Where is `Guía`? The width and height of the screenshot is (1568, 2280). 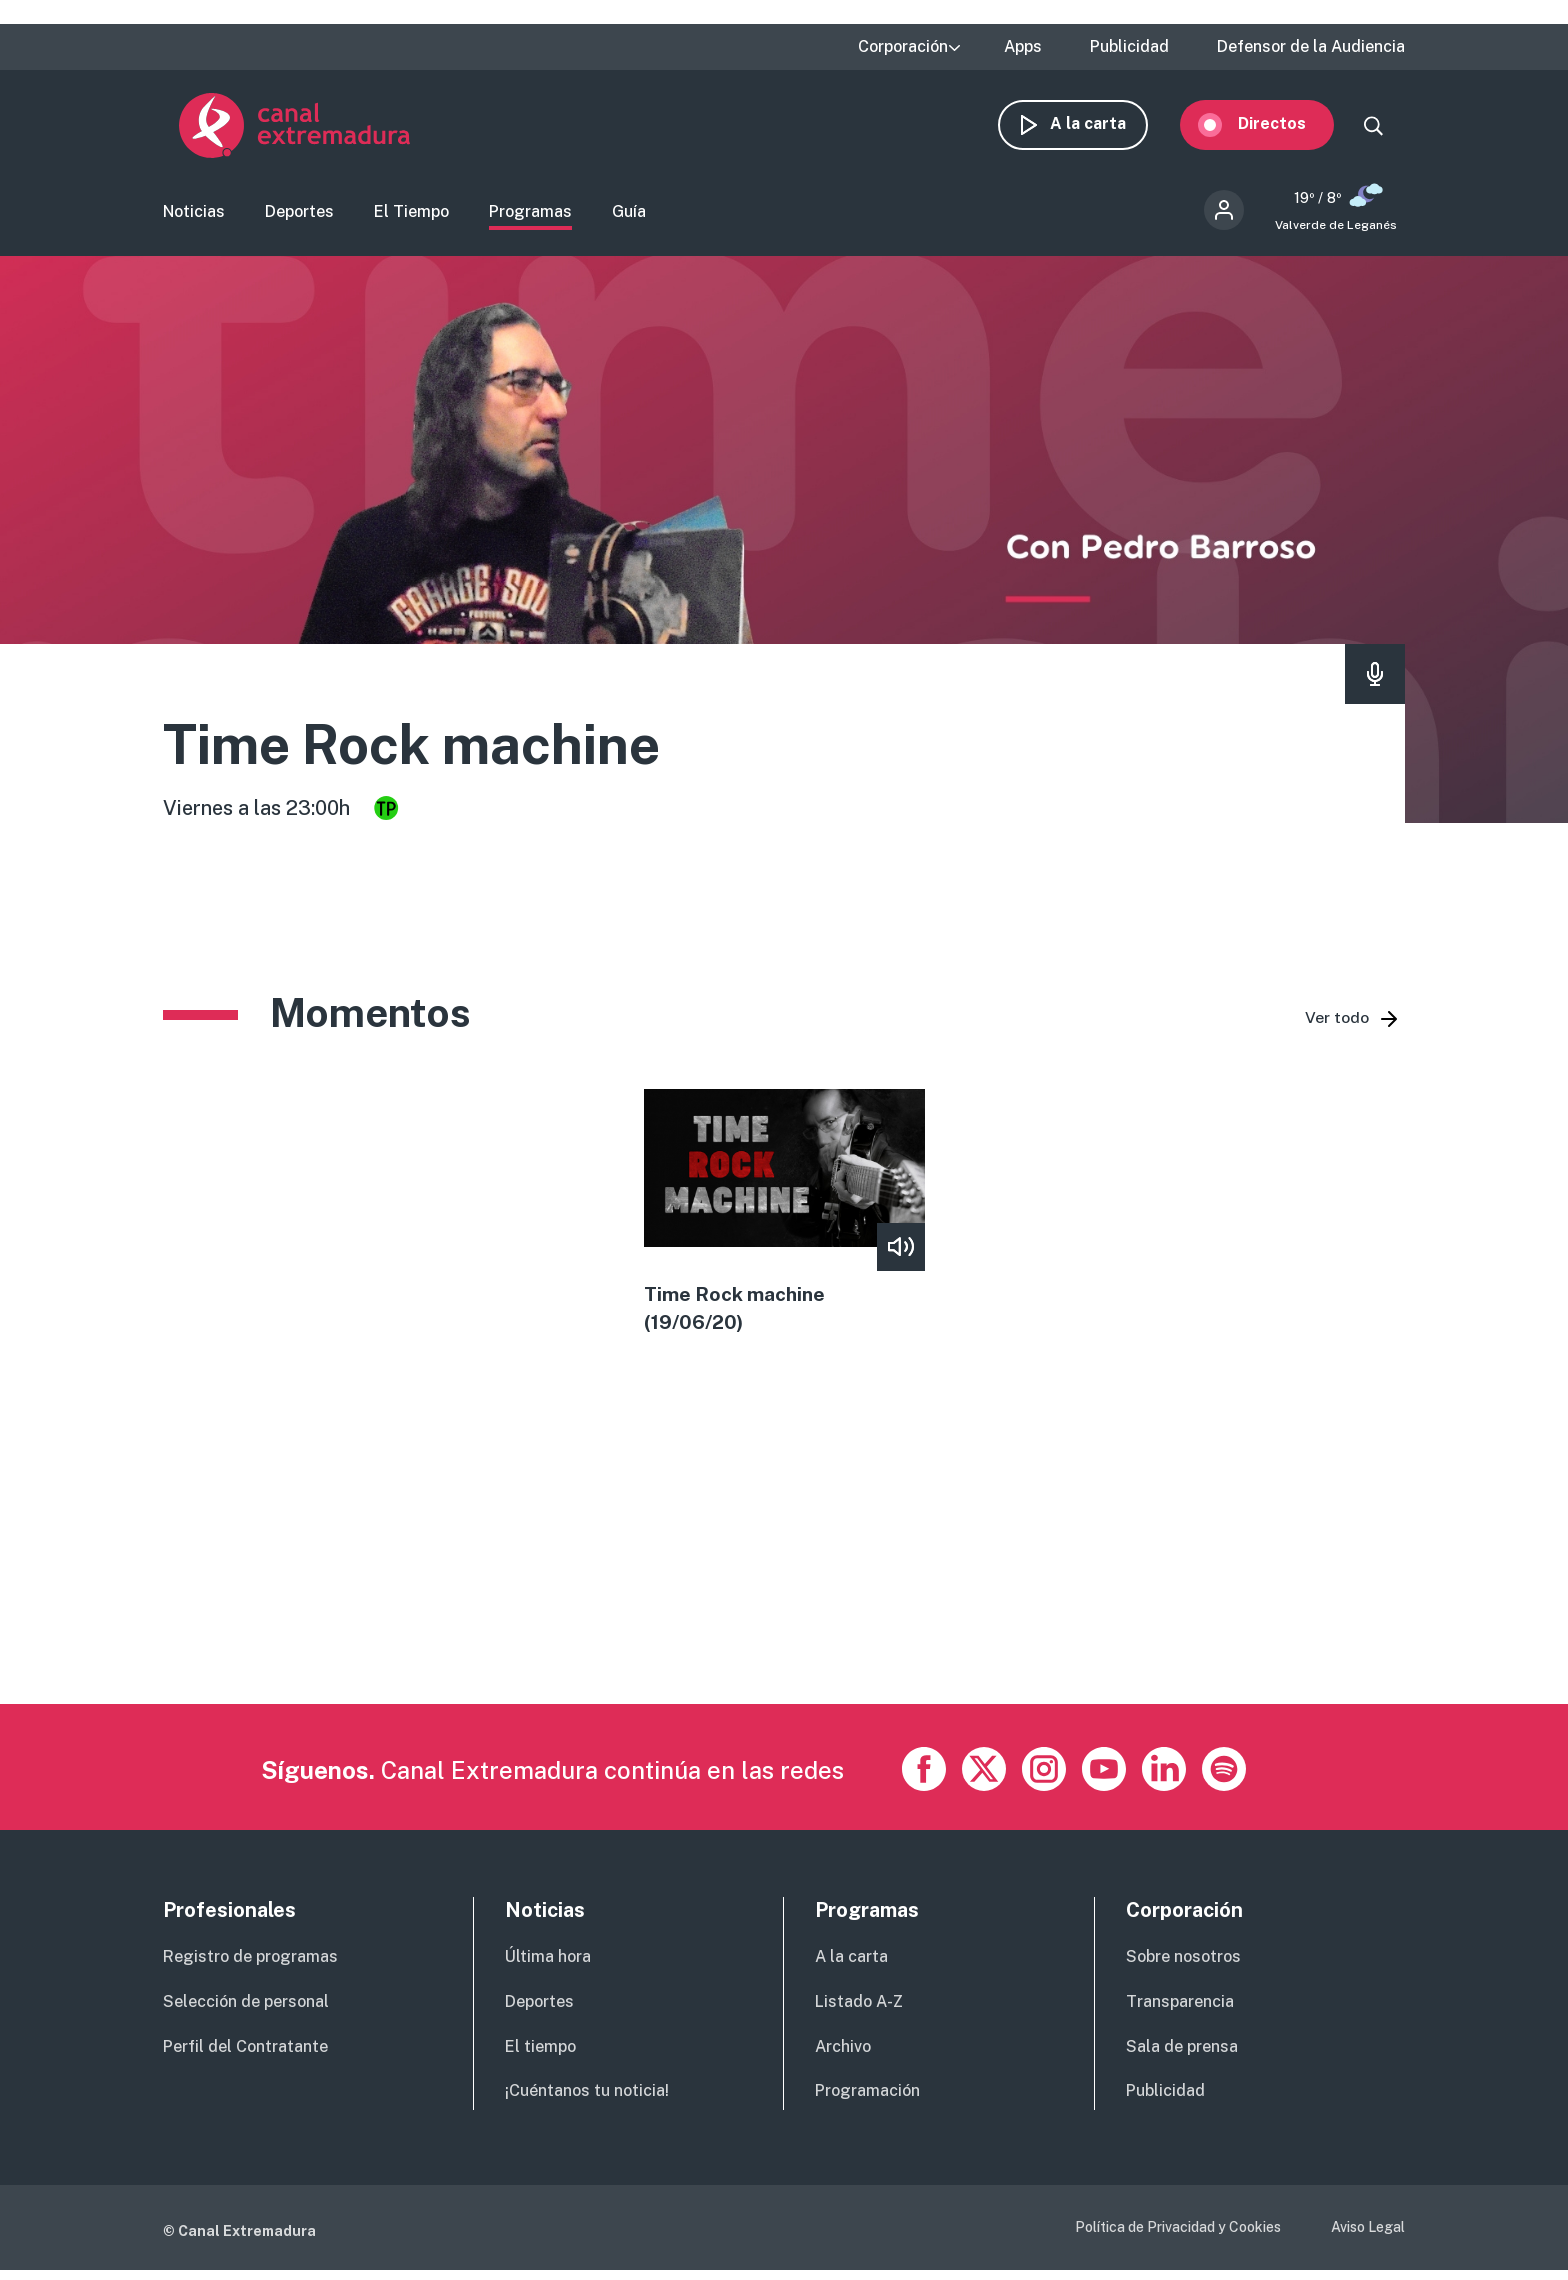 Guía is located at coordinates (629, 215).